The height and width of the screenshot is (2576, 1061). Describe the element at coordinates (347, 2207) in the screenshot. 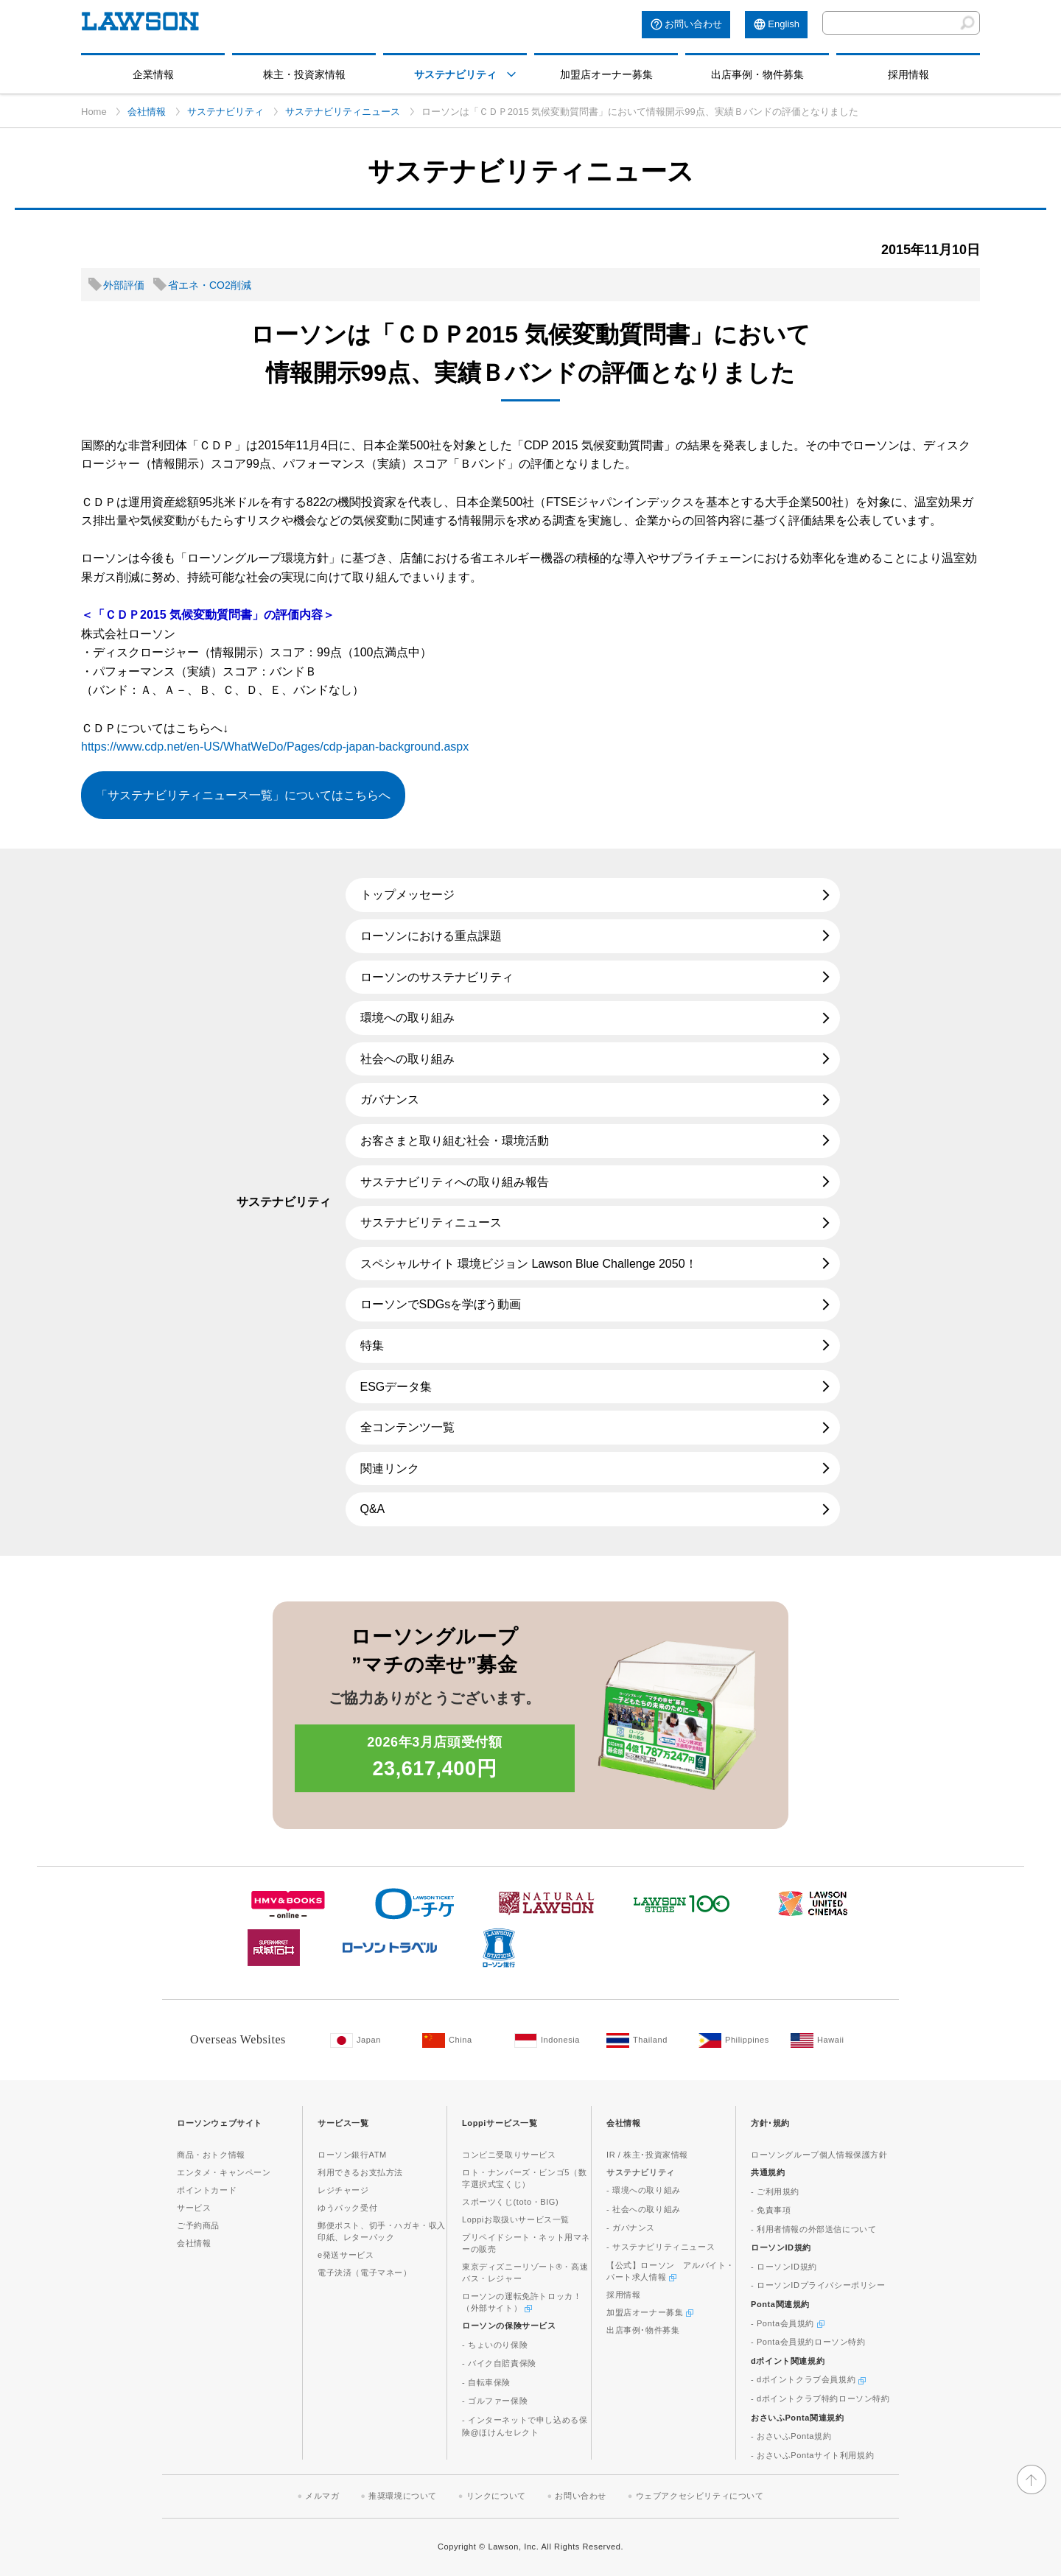

I see `ゆうパック受付` at that location.